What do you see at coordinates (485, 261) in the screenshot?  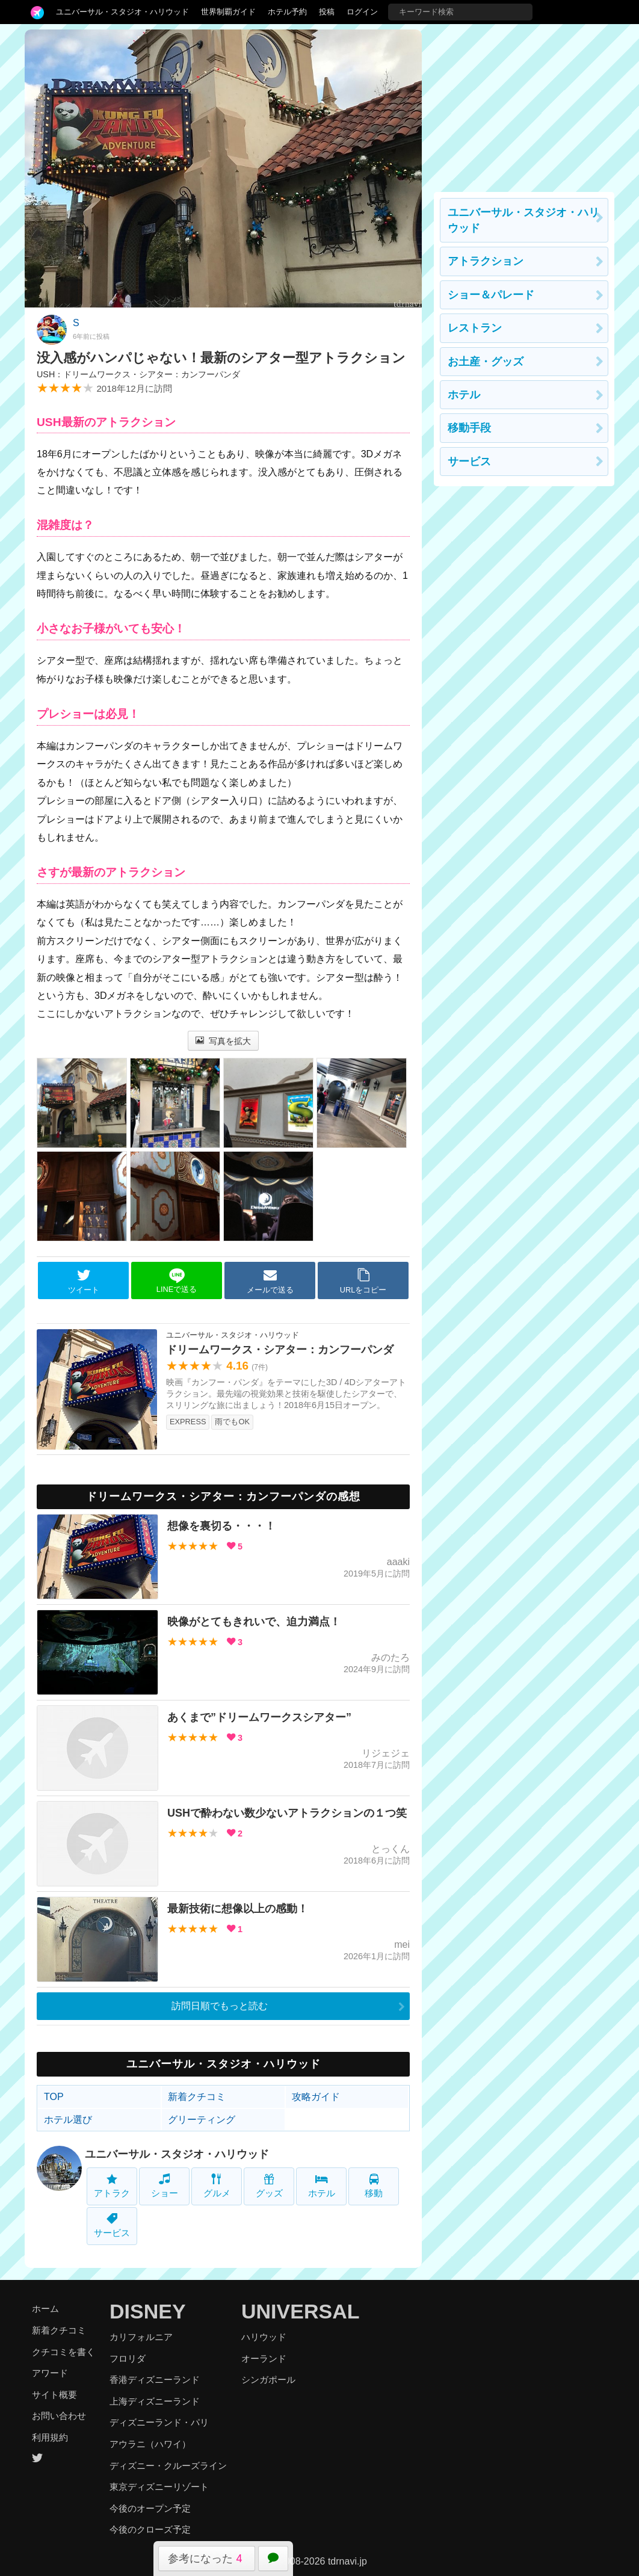 I see `アトラクション` at bounding box center [485, 261].